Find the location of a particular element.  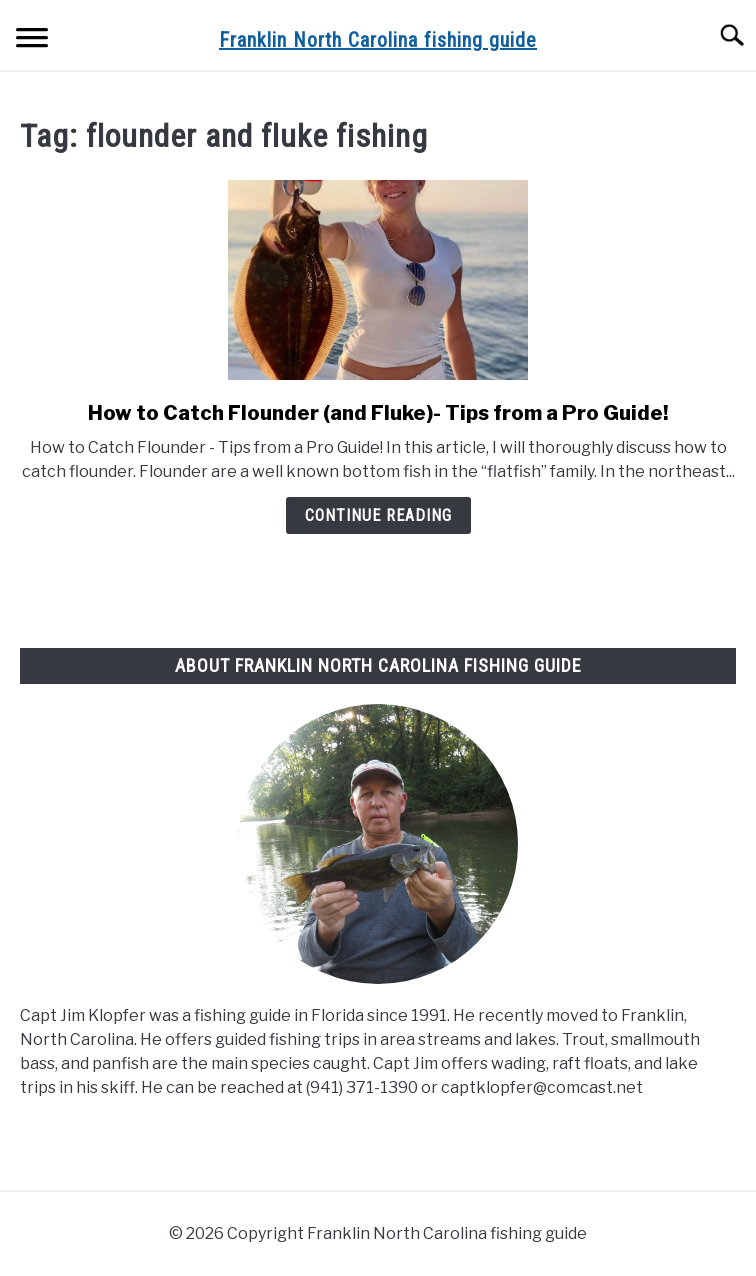

Continue Reading [Continue Reading: How to Catch Flounder (and Fluke)- Tips from a Pro Guide!] is located at coordinates (378, 515).